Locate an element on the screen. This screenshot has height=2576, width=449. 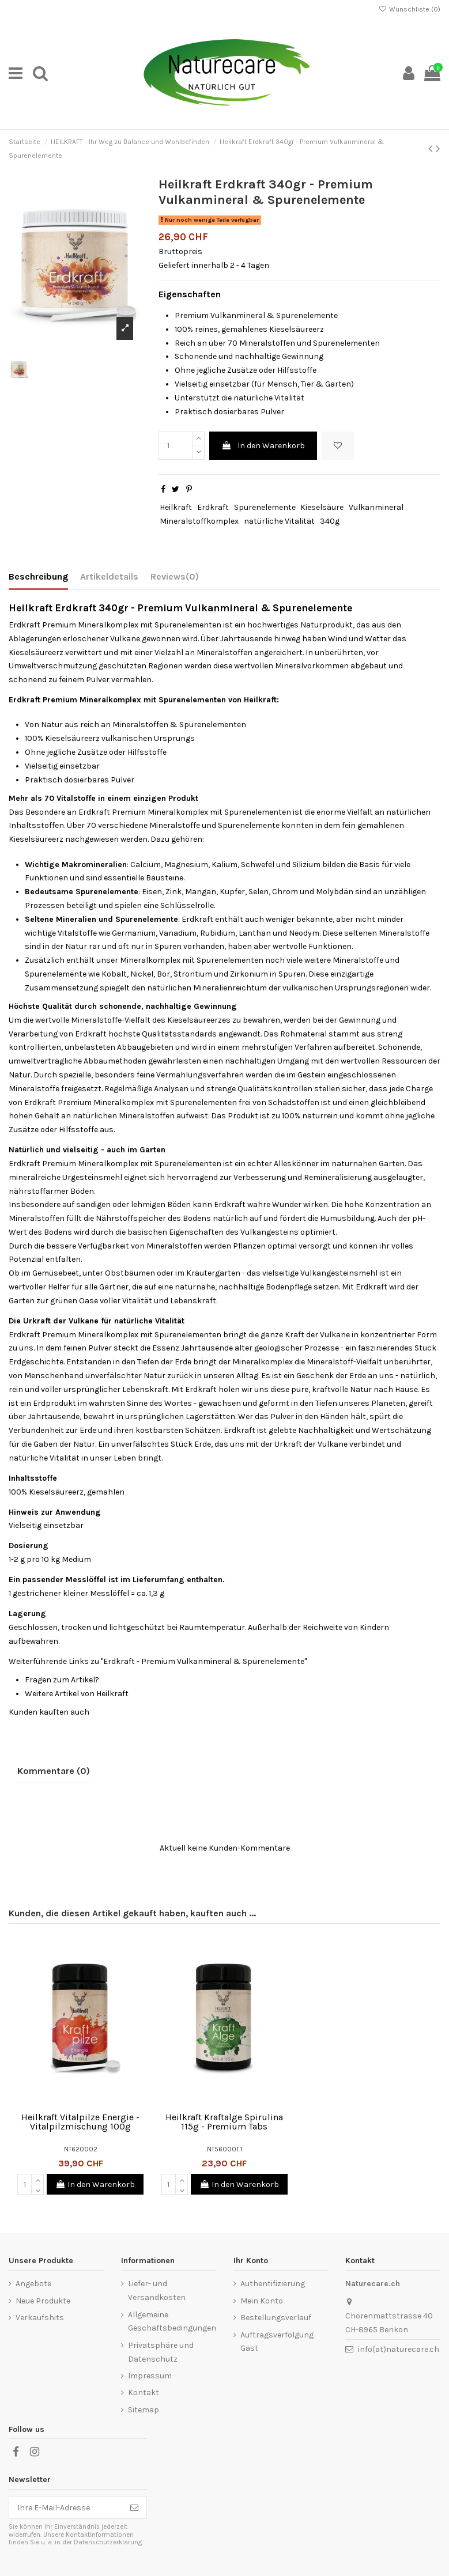
Kunden kauften auch is located at coordinates (49, 1712).